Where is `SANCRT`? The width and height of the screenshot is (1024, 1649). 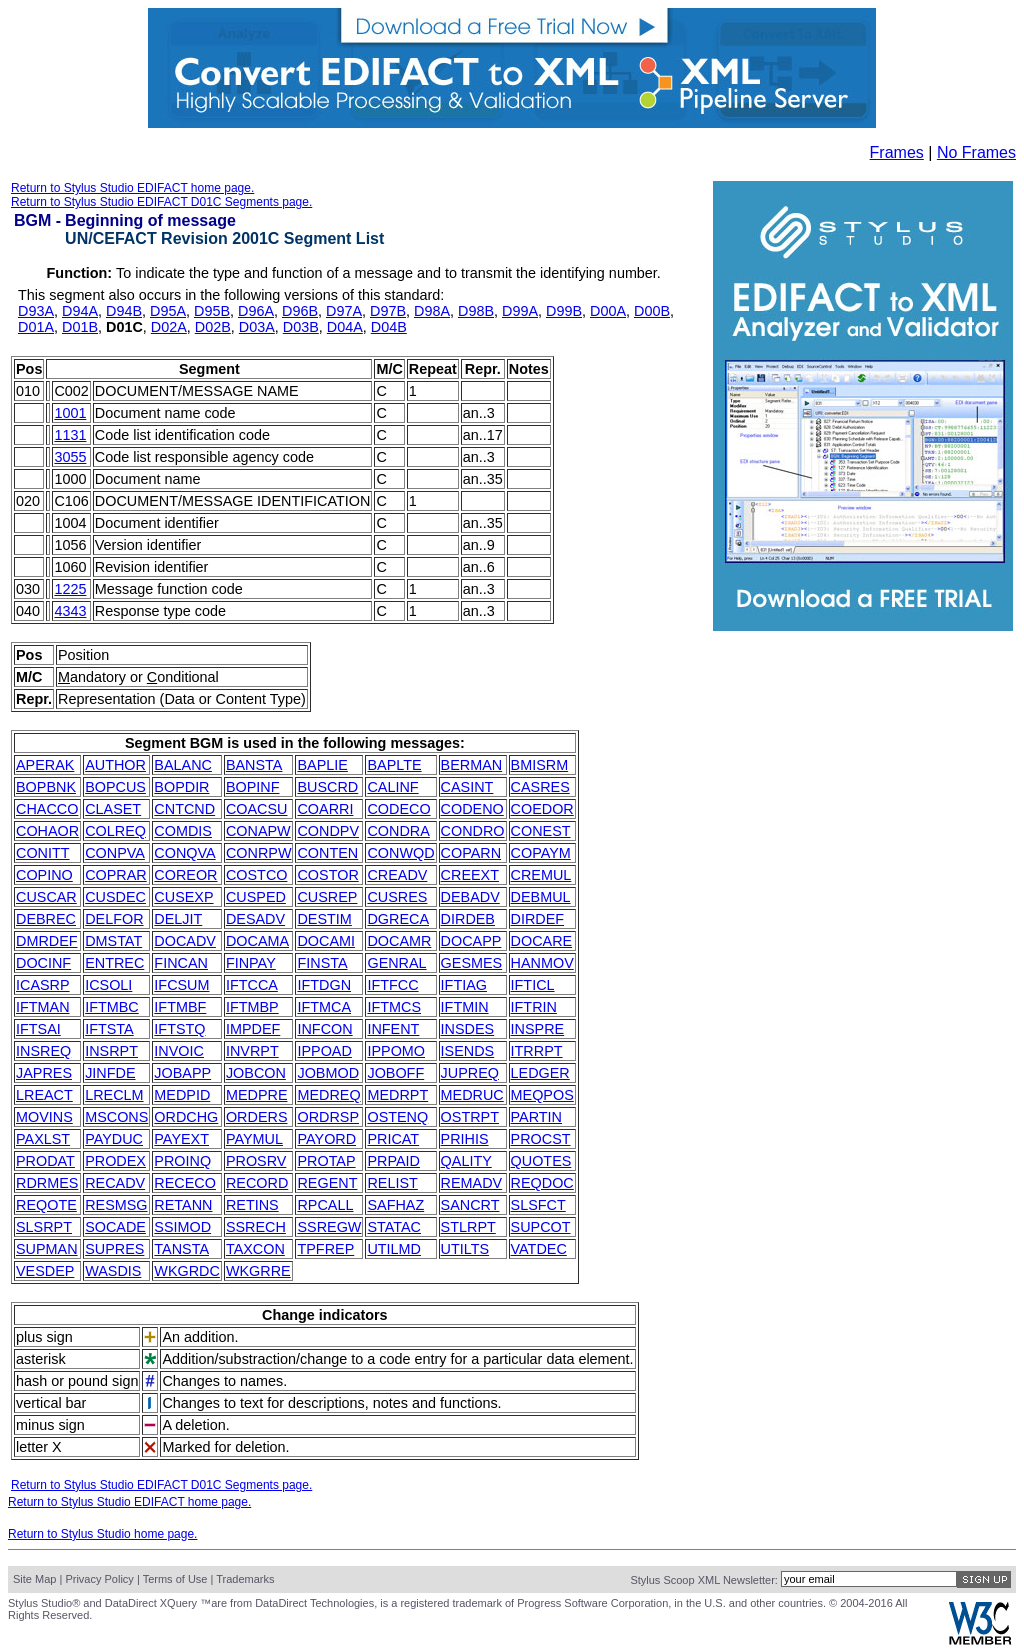 SANCRT is located at coordinates (470, 1205).